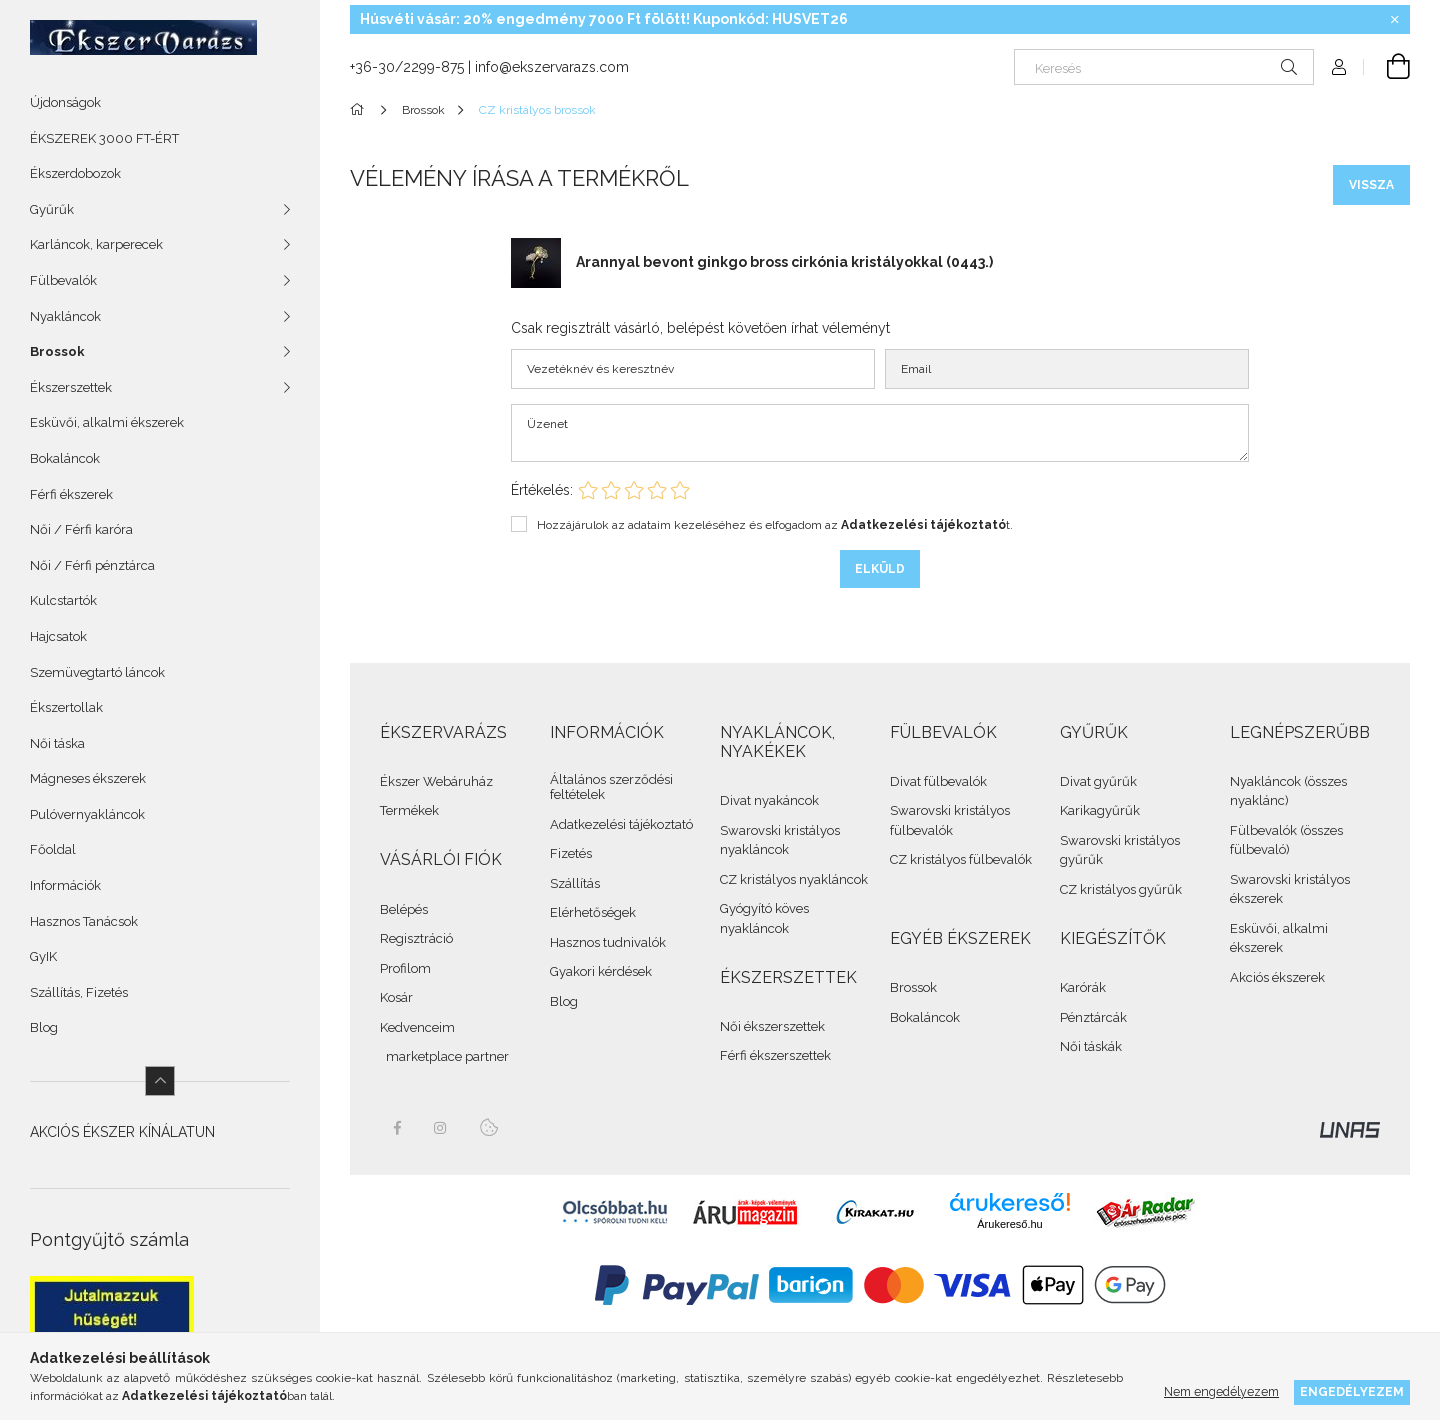 Image resolution: width=1440 pixels, height=1420 pixels. Describe the element at coordinates (79, 992) in the screenshot. I see `Szállítás, Fizetés` at that location.